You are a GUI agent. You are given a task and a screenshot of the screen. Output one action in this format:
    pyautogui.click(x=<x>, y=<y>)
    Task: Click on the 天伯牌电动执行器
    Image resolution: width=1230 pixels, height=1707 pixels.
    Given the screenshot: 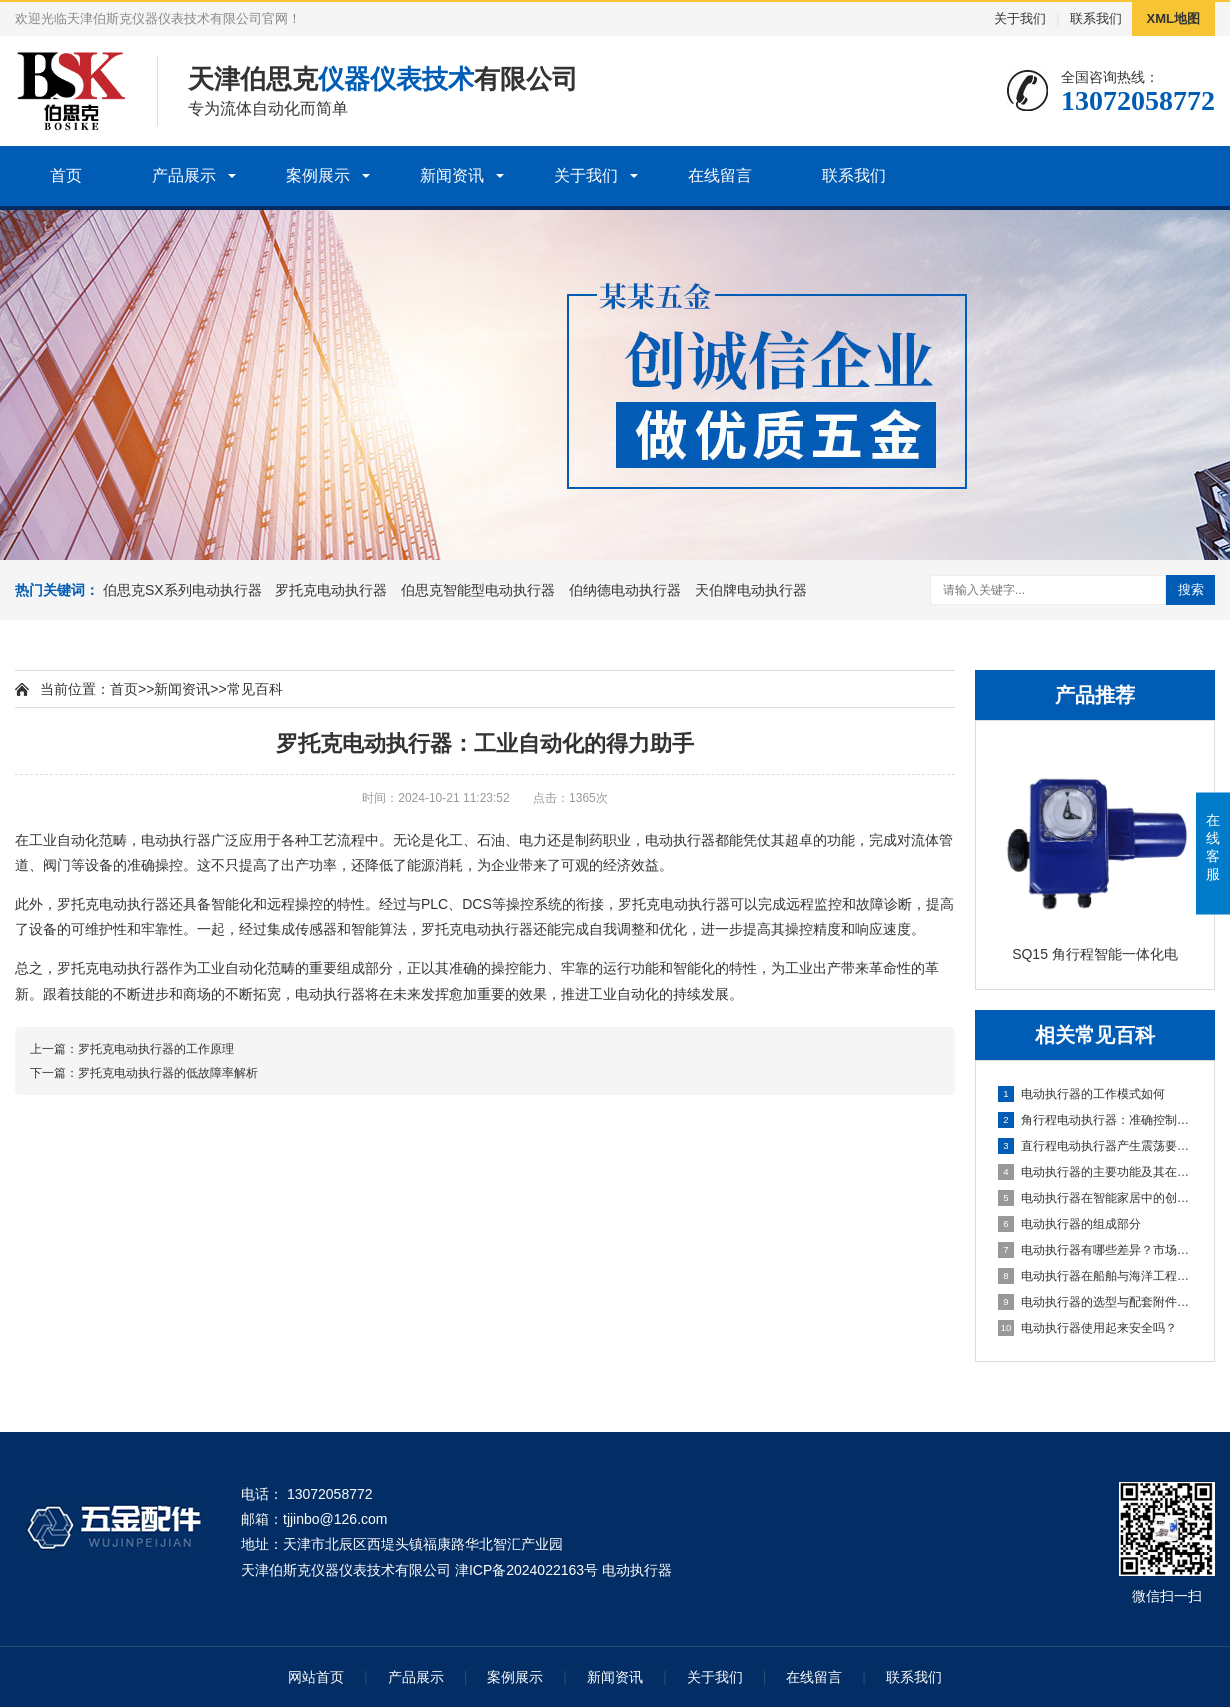 What is the action you would take?
    pyautogui.click(x=751, y=590)
    